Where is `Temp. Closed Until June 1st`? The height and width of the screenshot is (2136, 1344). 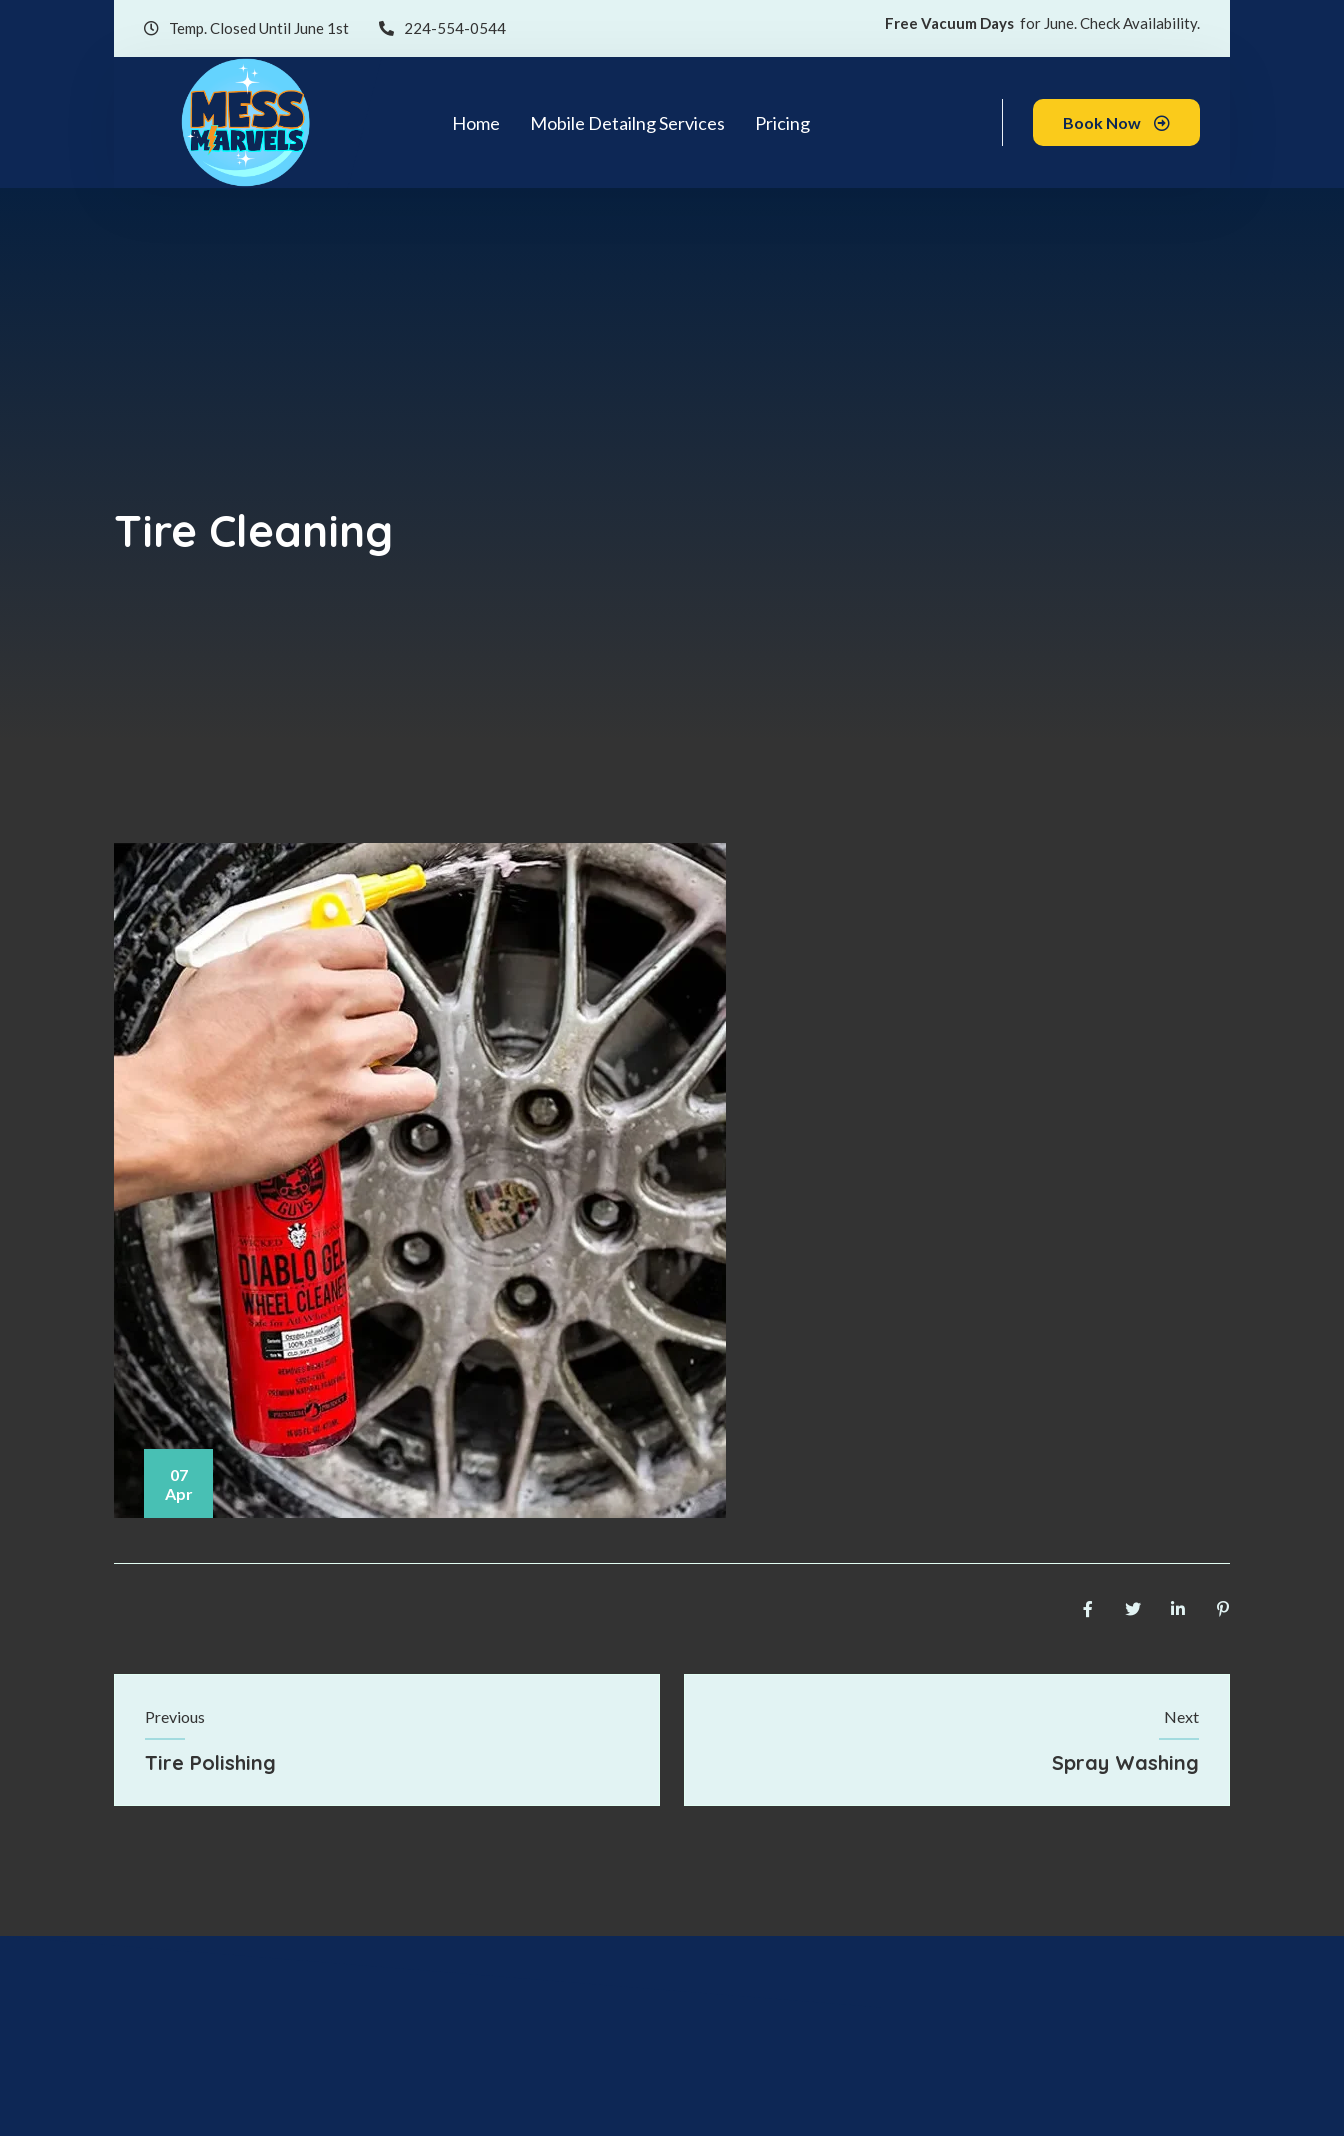 Temp. Closed Until June 1st is located at coordinates (246, 28).